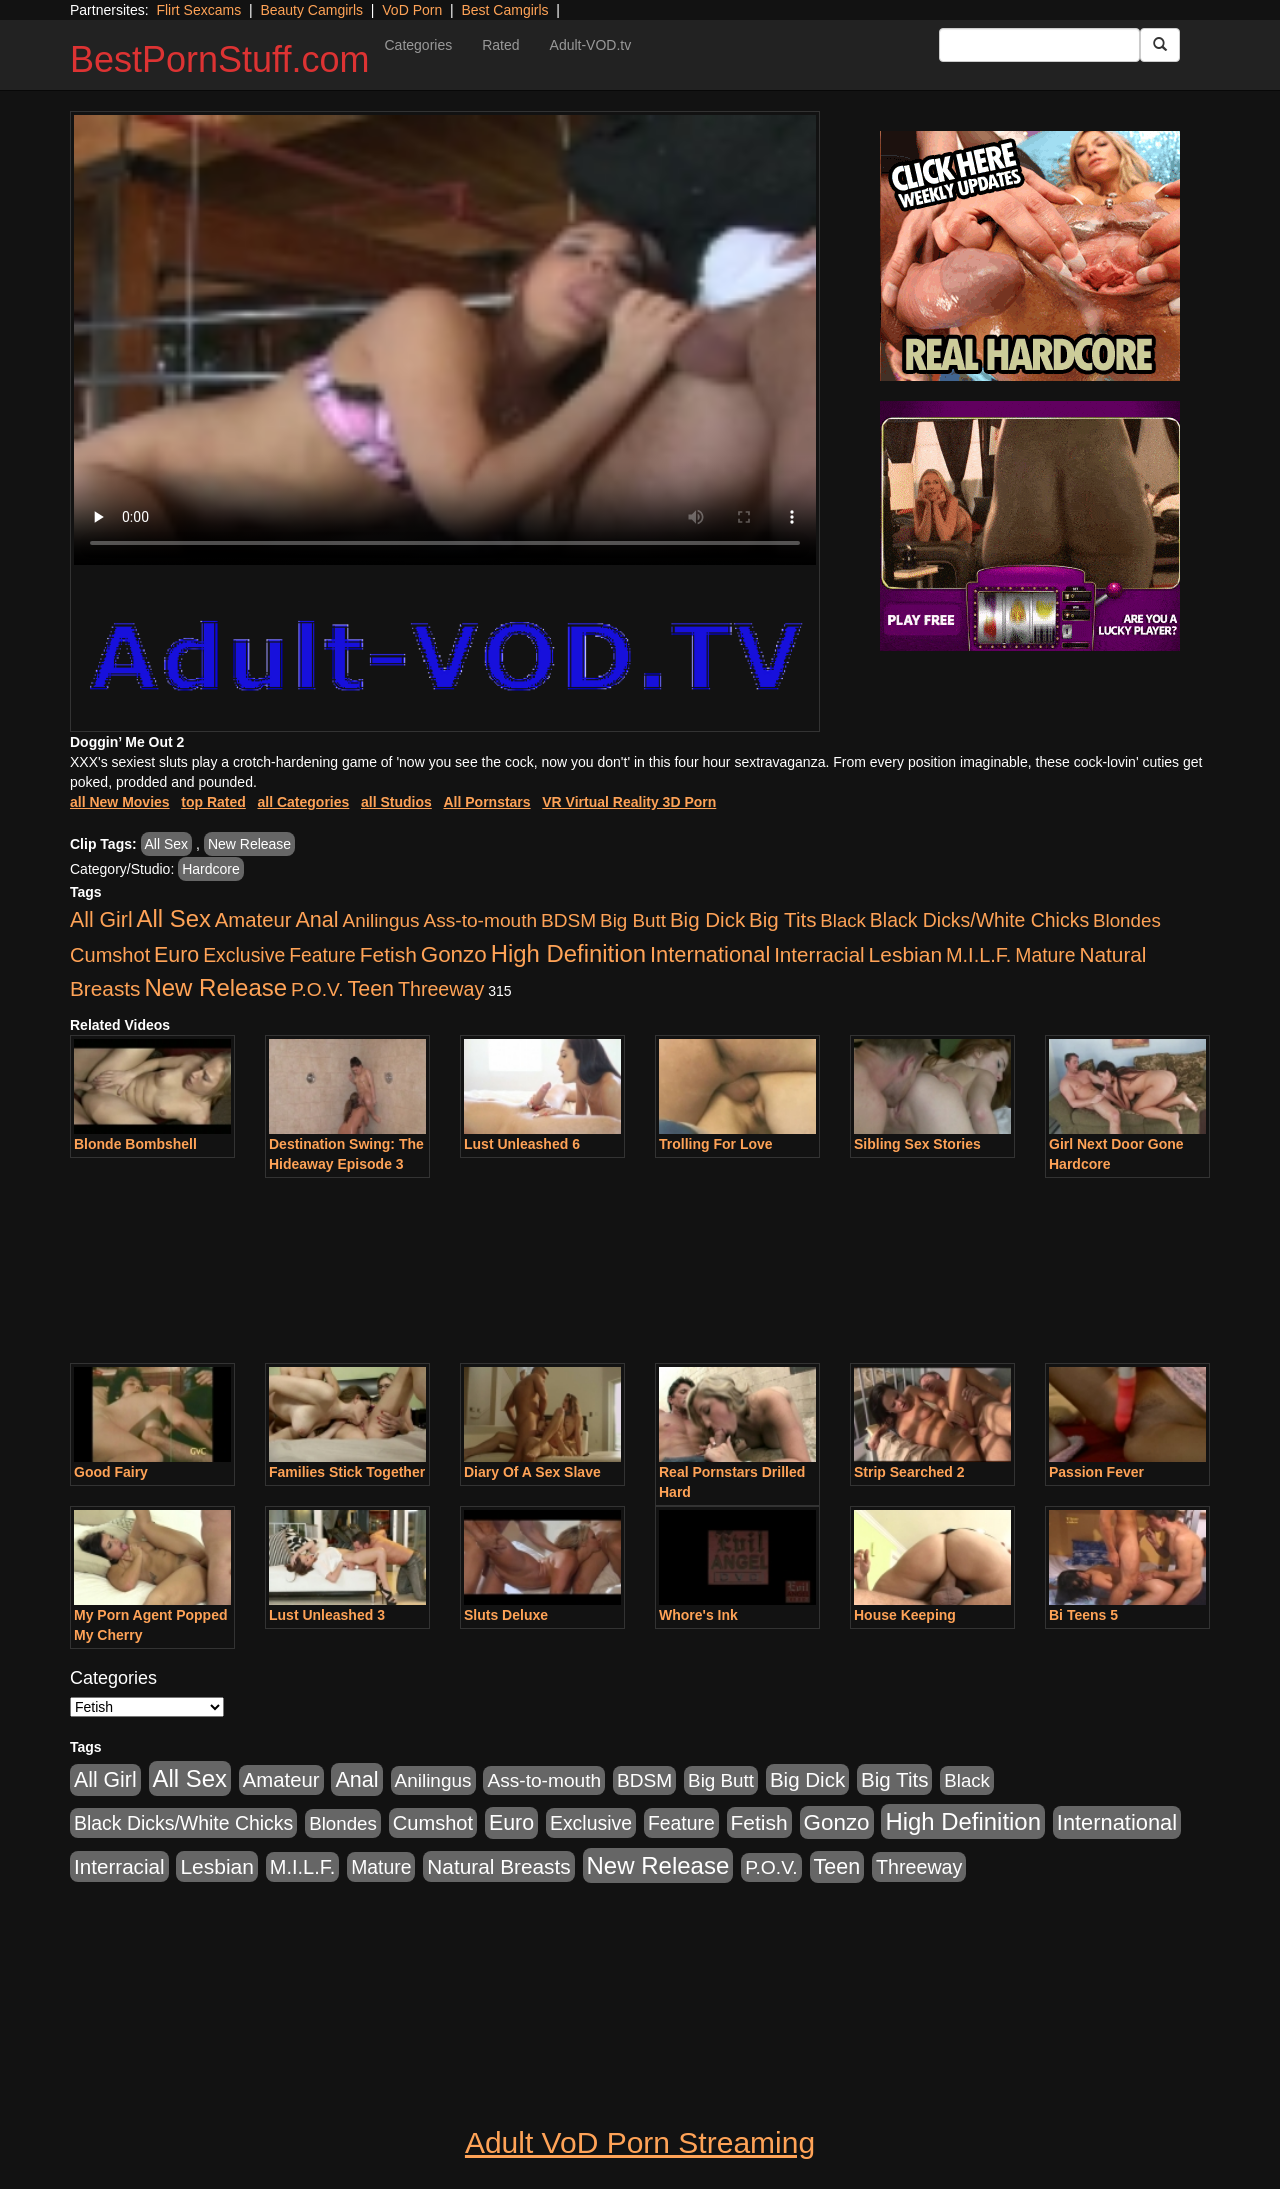 The image size is (1280, 2189). I want to click on Good Fairy, so click(111, 1472).